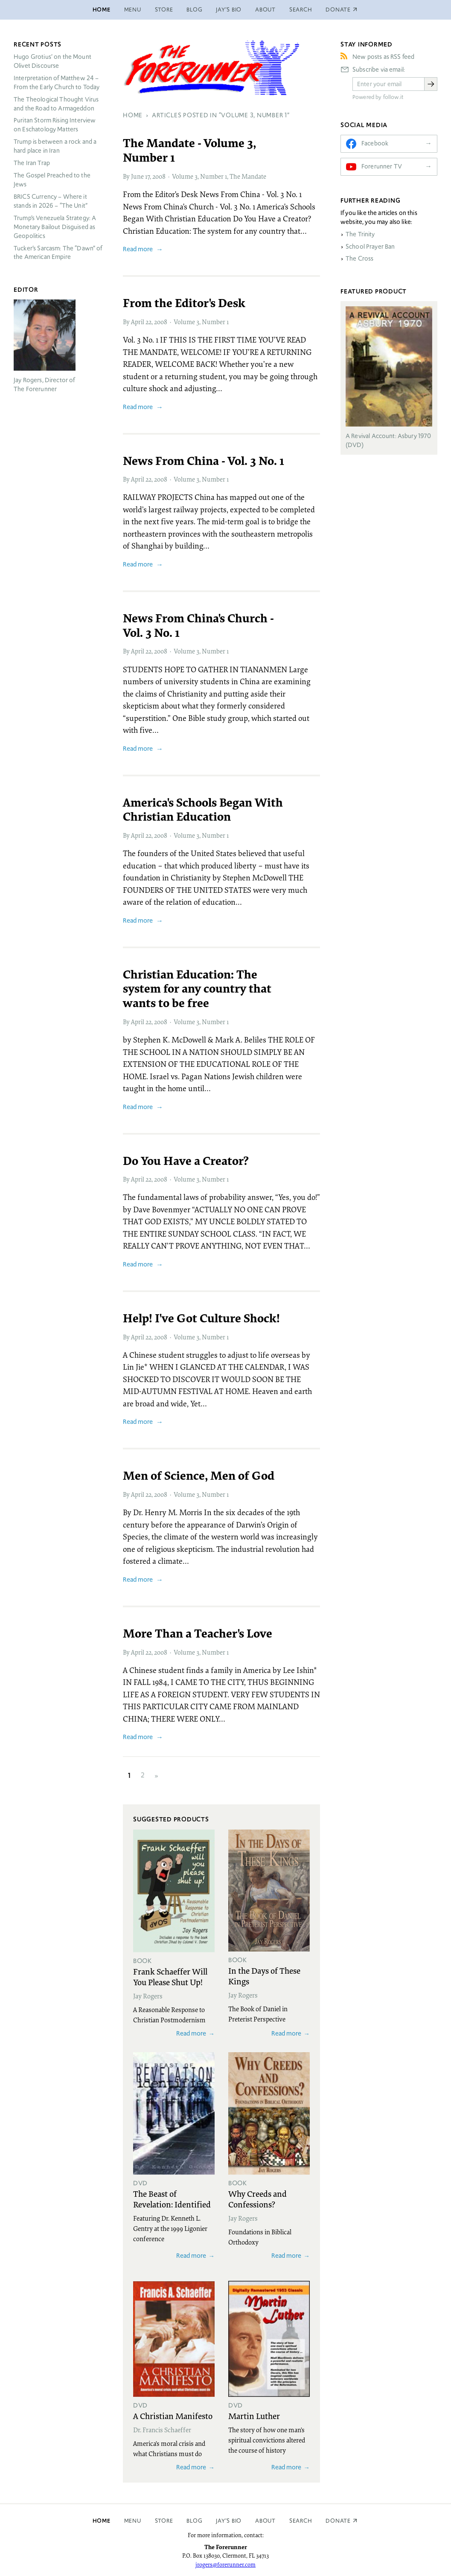  What do you see at coordinates (137, 321) in the screenshot?
I see `April` at bounding box center [137, 321].